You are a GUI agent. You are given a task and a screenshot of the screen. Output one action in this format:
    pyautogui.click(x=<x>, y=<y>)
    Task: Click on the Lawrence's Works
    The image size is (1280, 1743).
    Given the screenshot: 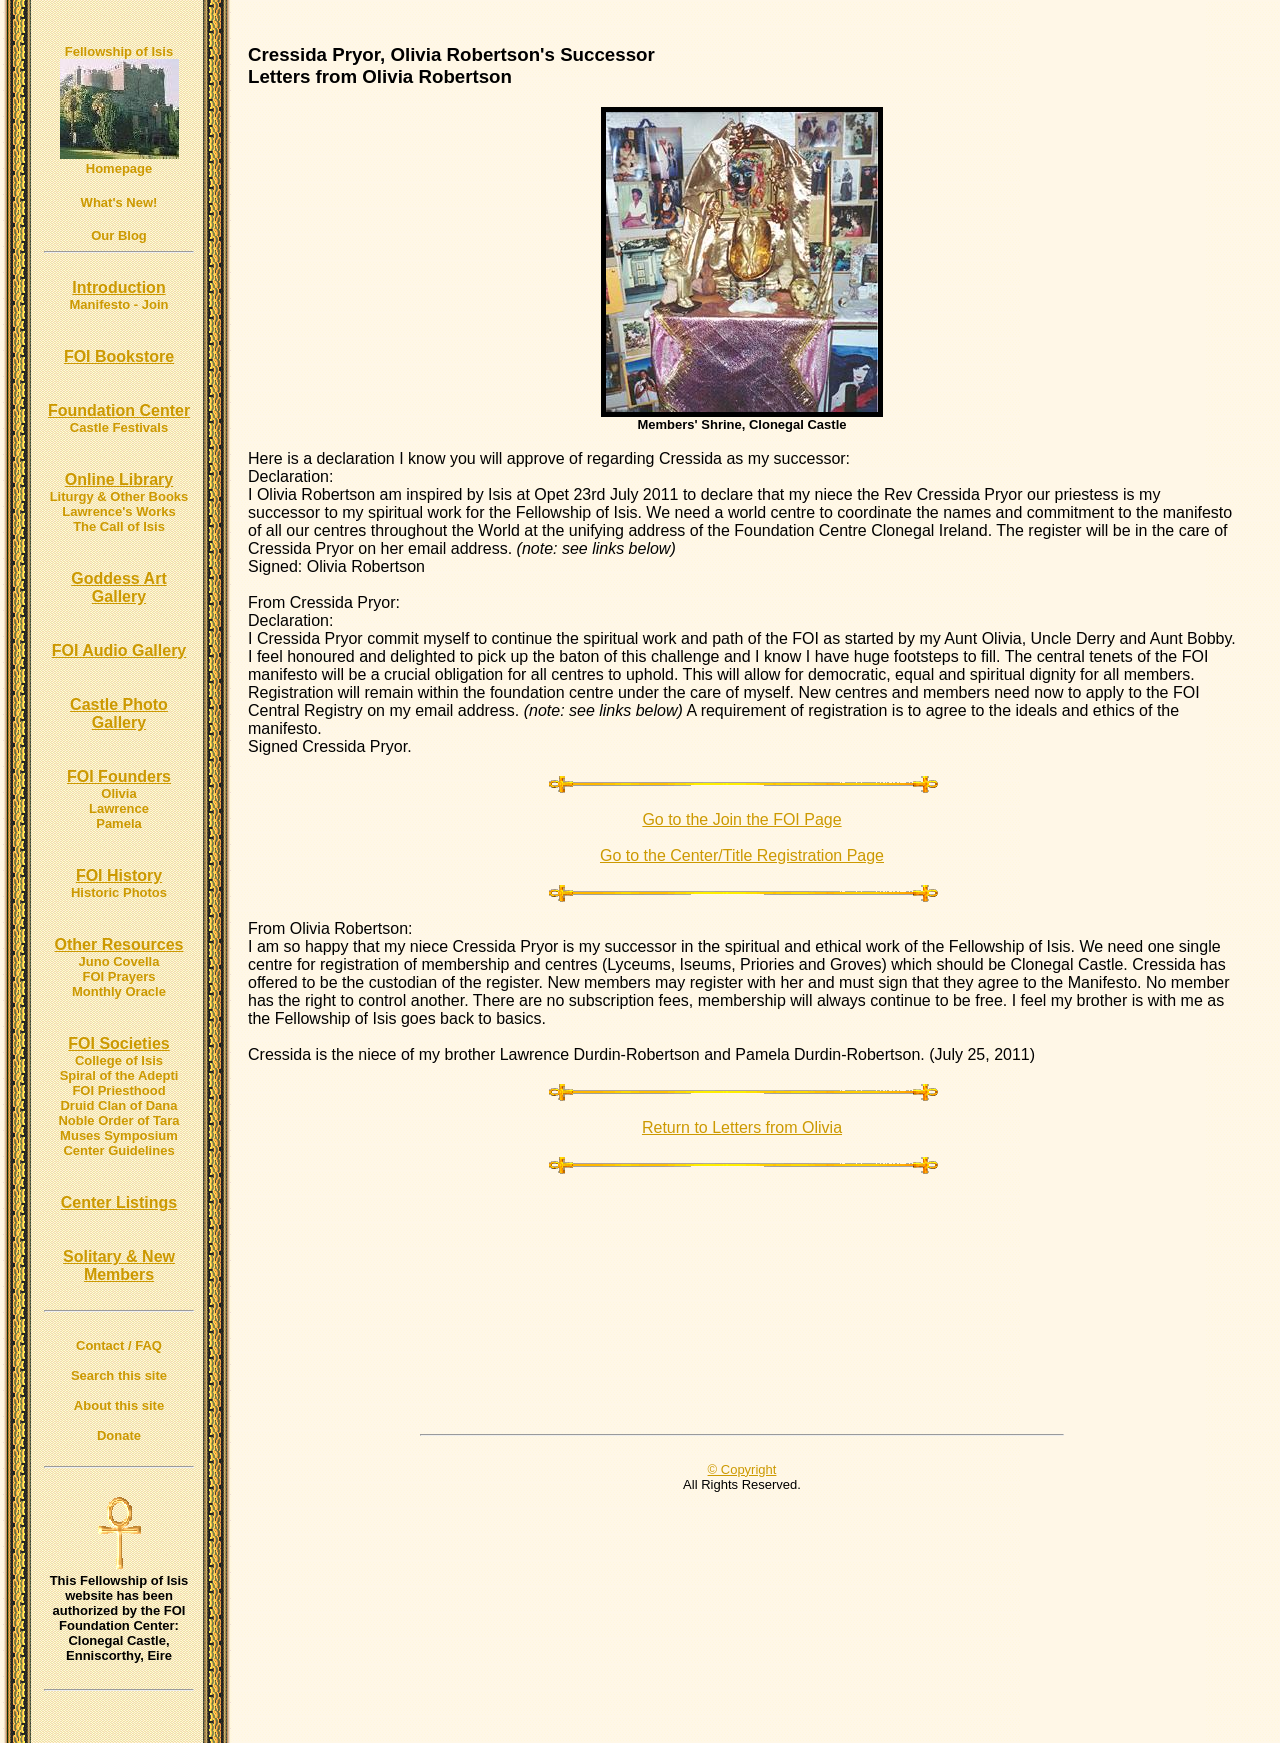 What is the action you would take?
    pyautogui.click(x=118, y=511)
    